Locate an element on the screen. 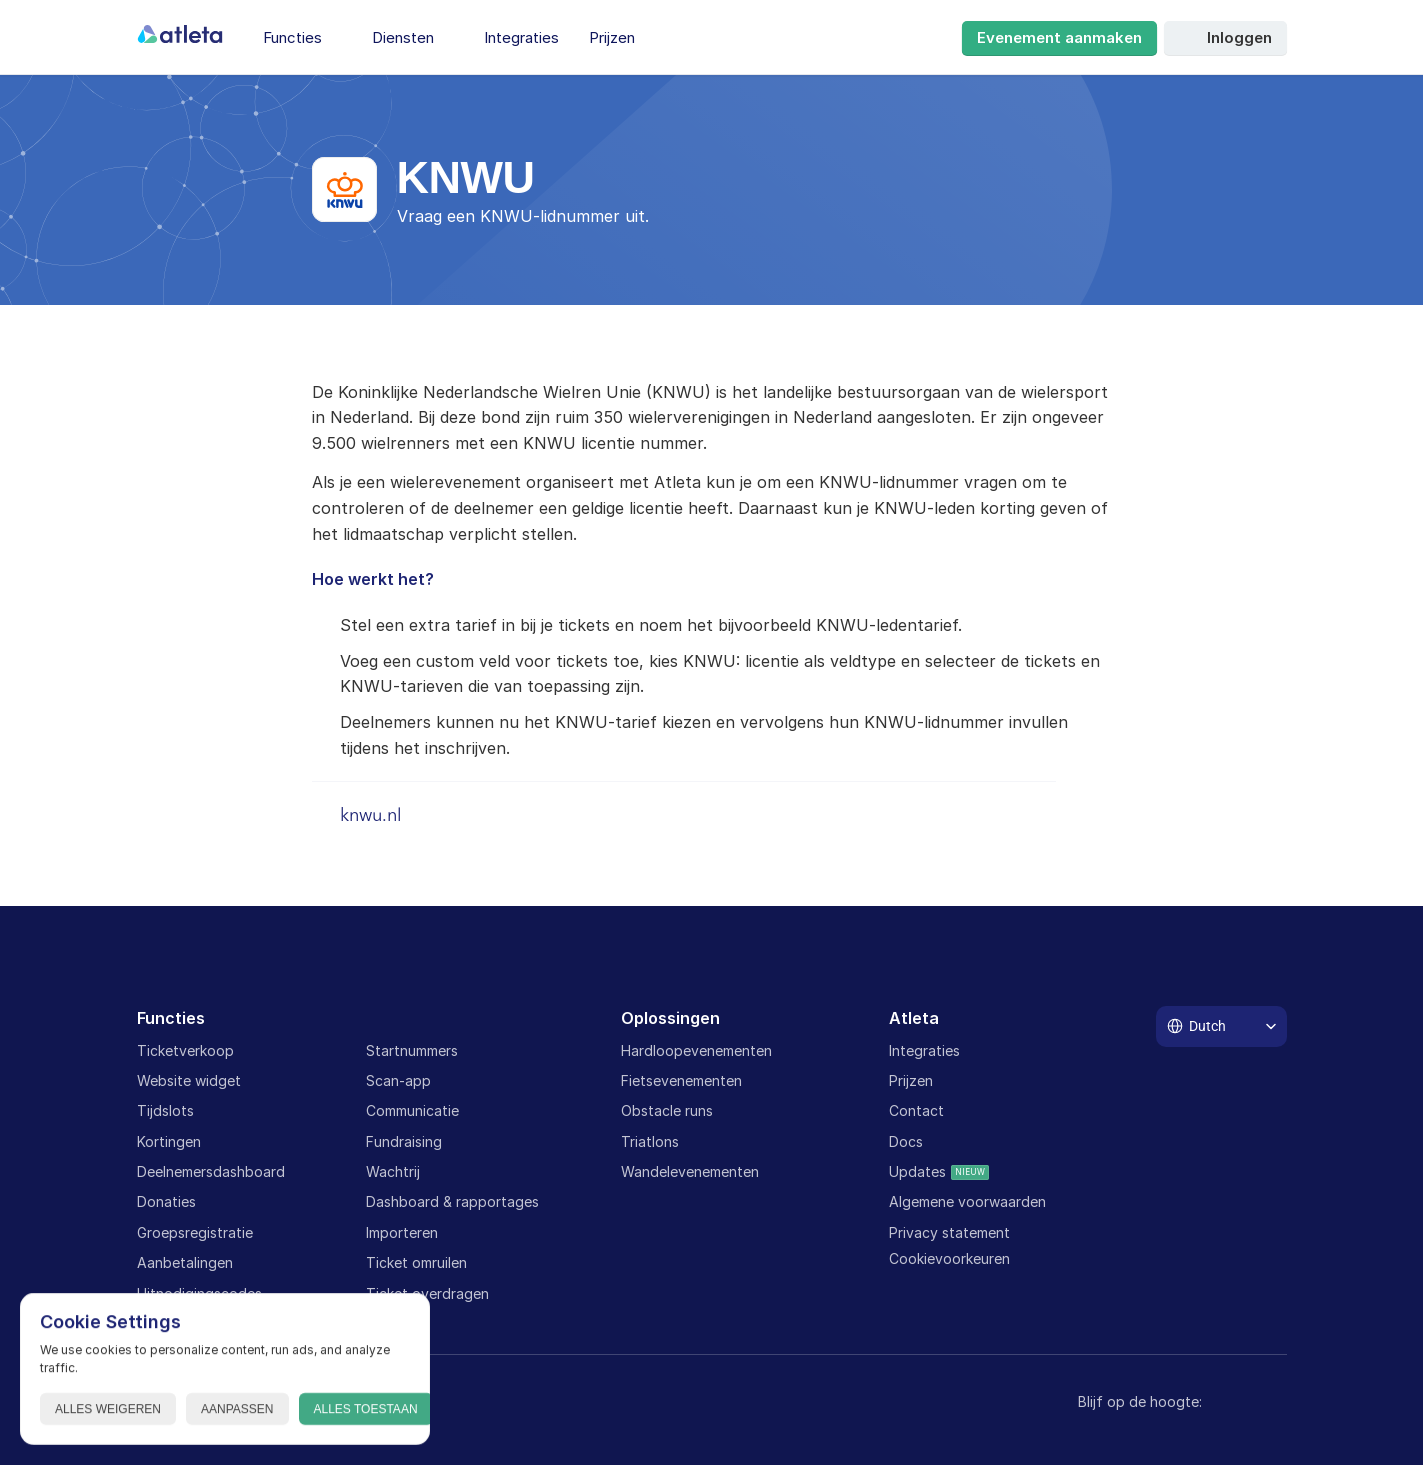 This screenshot has height=1465, width=1423. Privacy statement is located at coordinates (949, 1232).